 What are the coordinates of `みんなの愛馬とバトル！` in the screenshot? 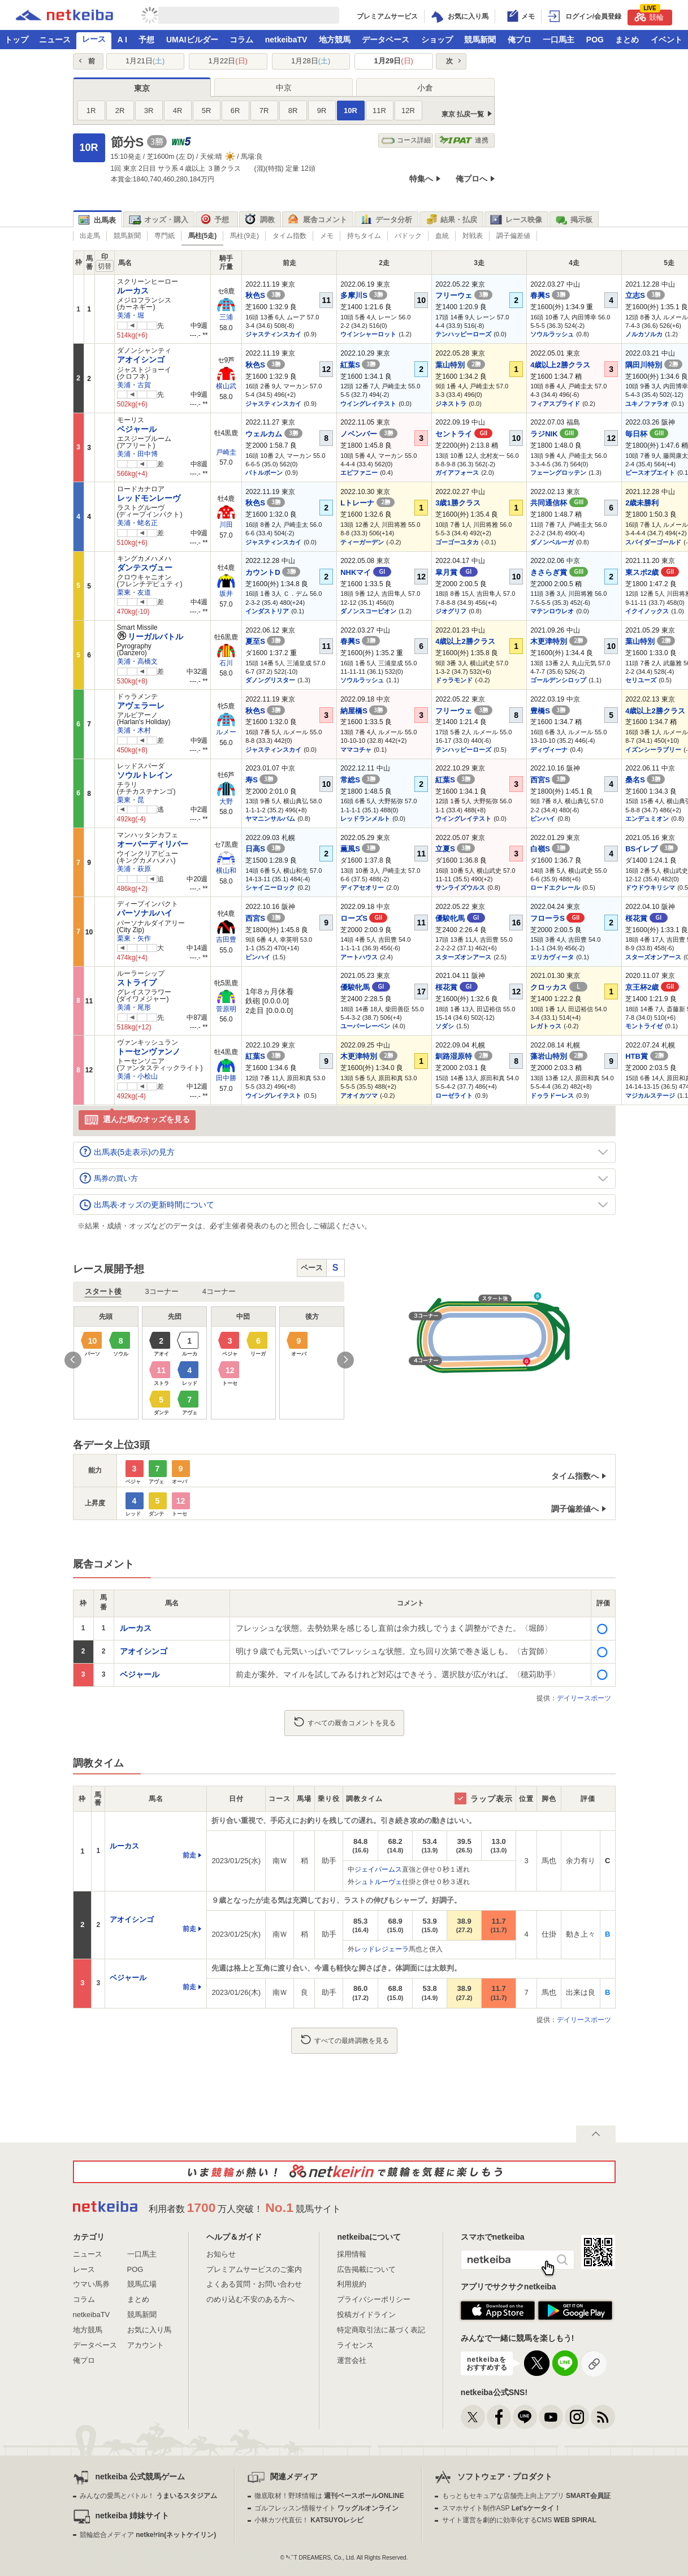 It's located at (148, 2496).